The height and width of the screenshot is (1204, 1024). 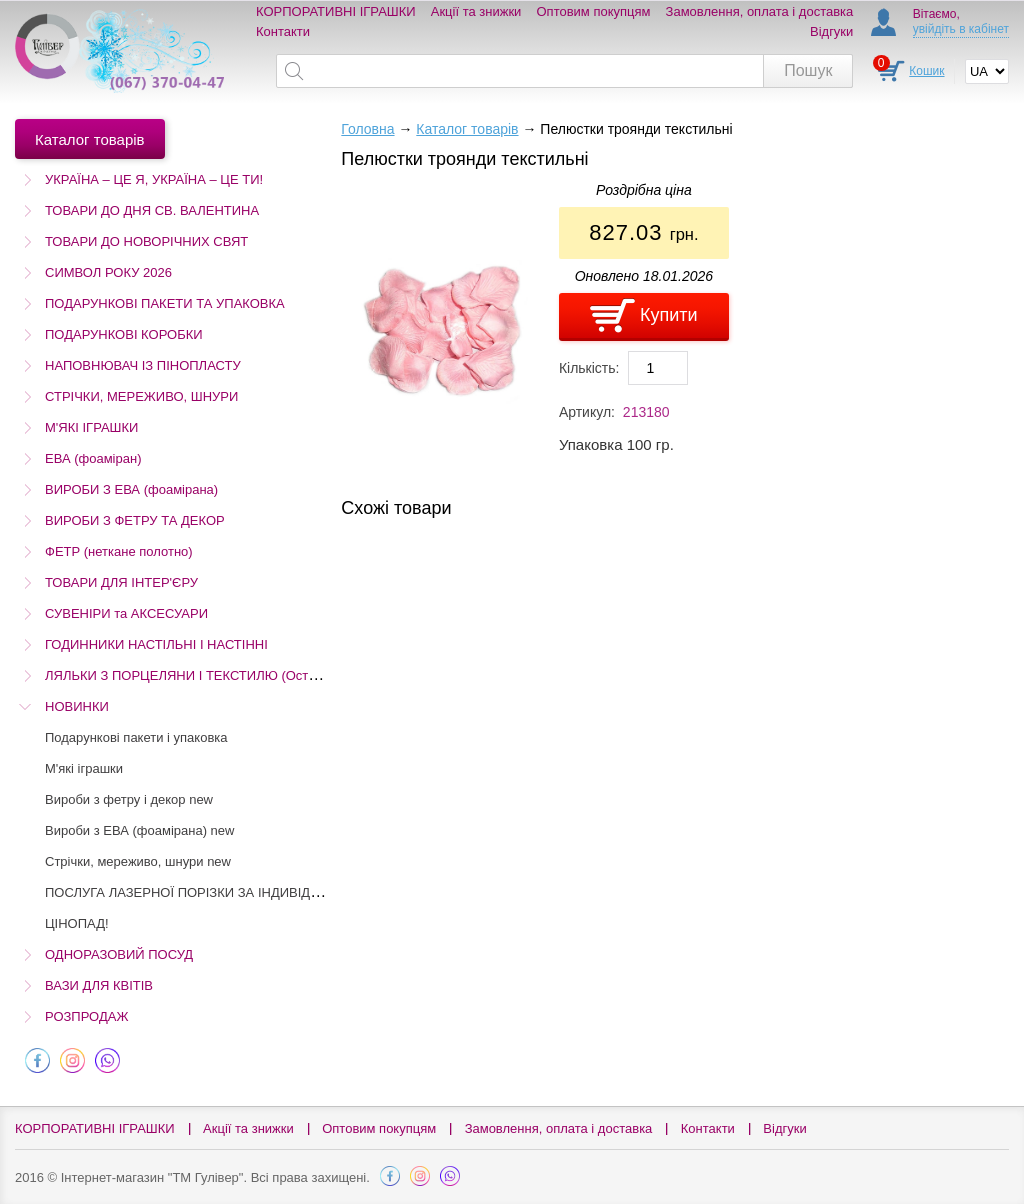 What do you see at coordinates (139, 830) in the screenshot?
I see `Вироби з ЕВА (фоамірана) new` at bounding box center [139, 830].